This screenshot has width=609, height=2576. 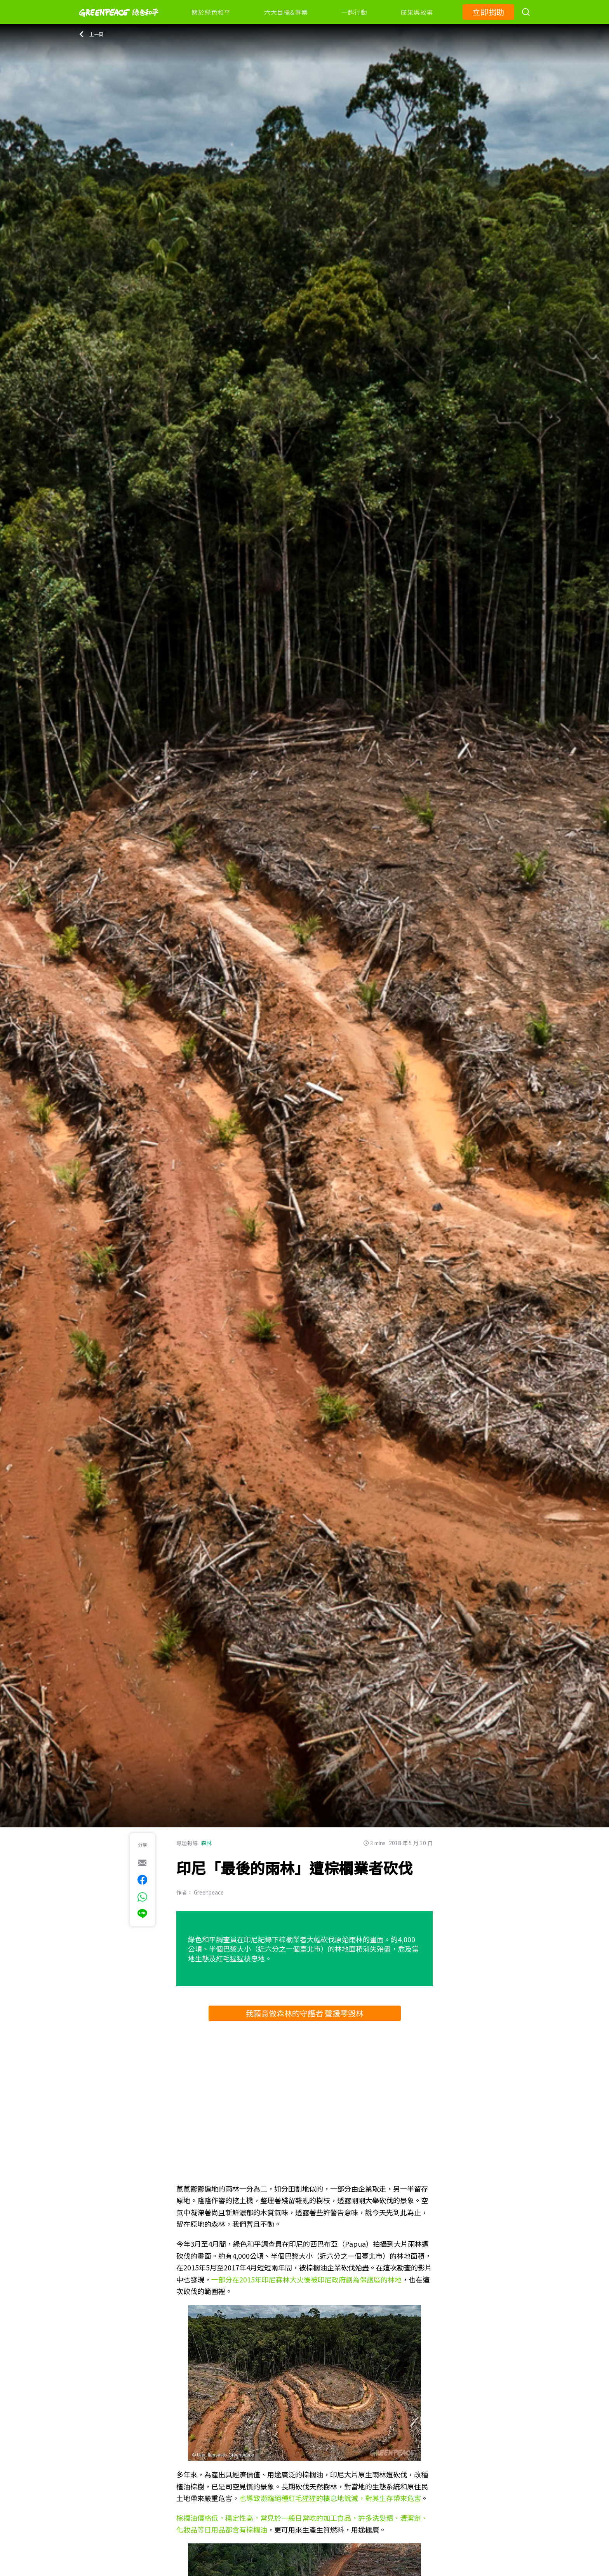 What do you see at coordinates (488, 11) in the screenshot?
I see `立即捐助` at bounding box center [488, 11].